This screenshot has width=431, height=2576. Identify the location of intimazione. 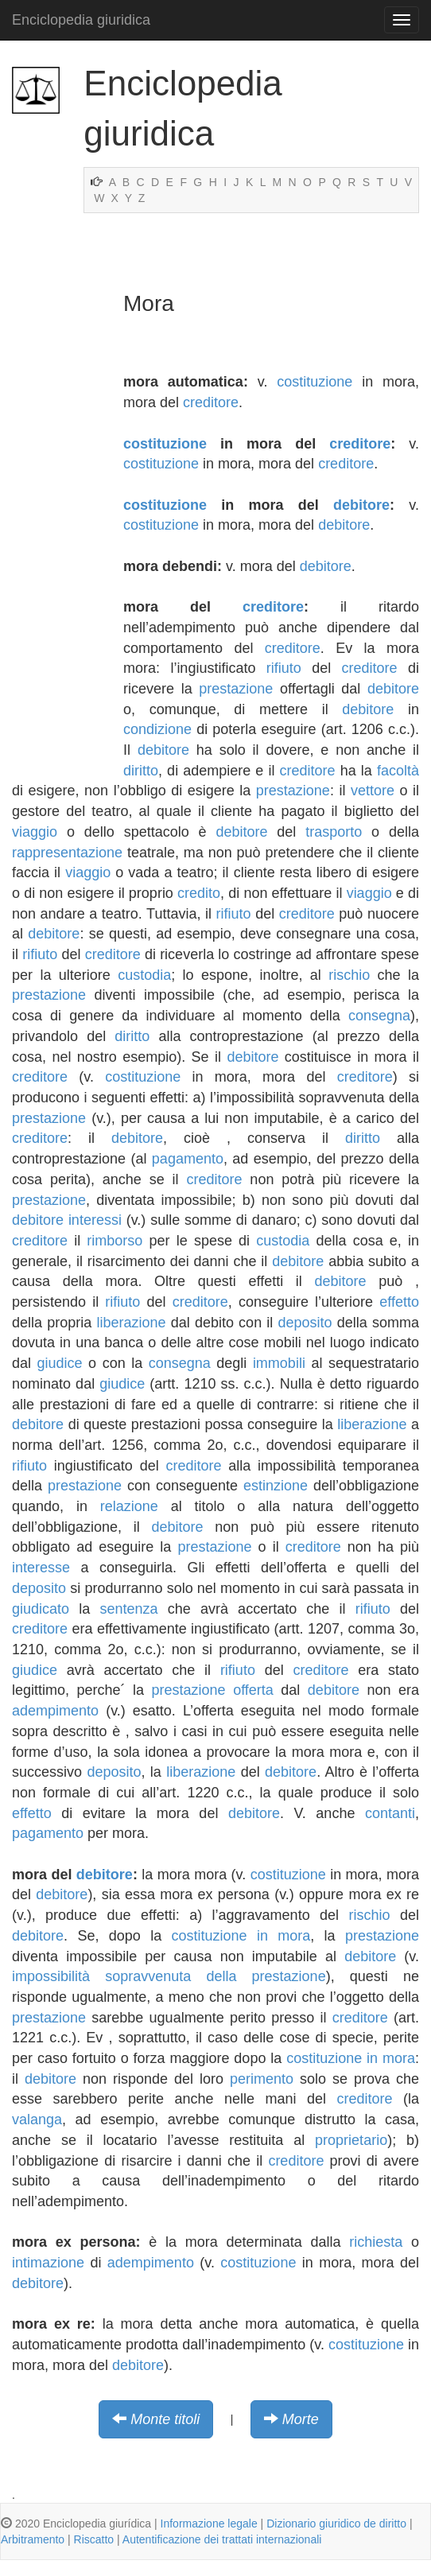
(48, 2263).